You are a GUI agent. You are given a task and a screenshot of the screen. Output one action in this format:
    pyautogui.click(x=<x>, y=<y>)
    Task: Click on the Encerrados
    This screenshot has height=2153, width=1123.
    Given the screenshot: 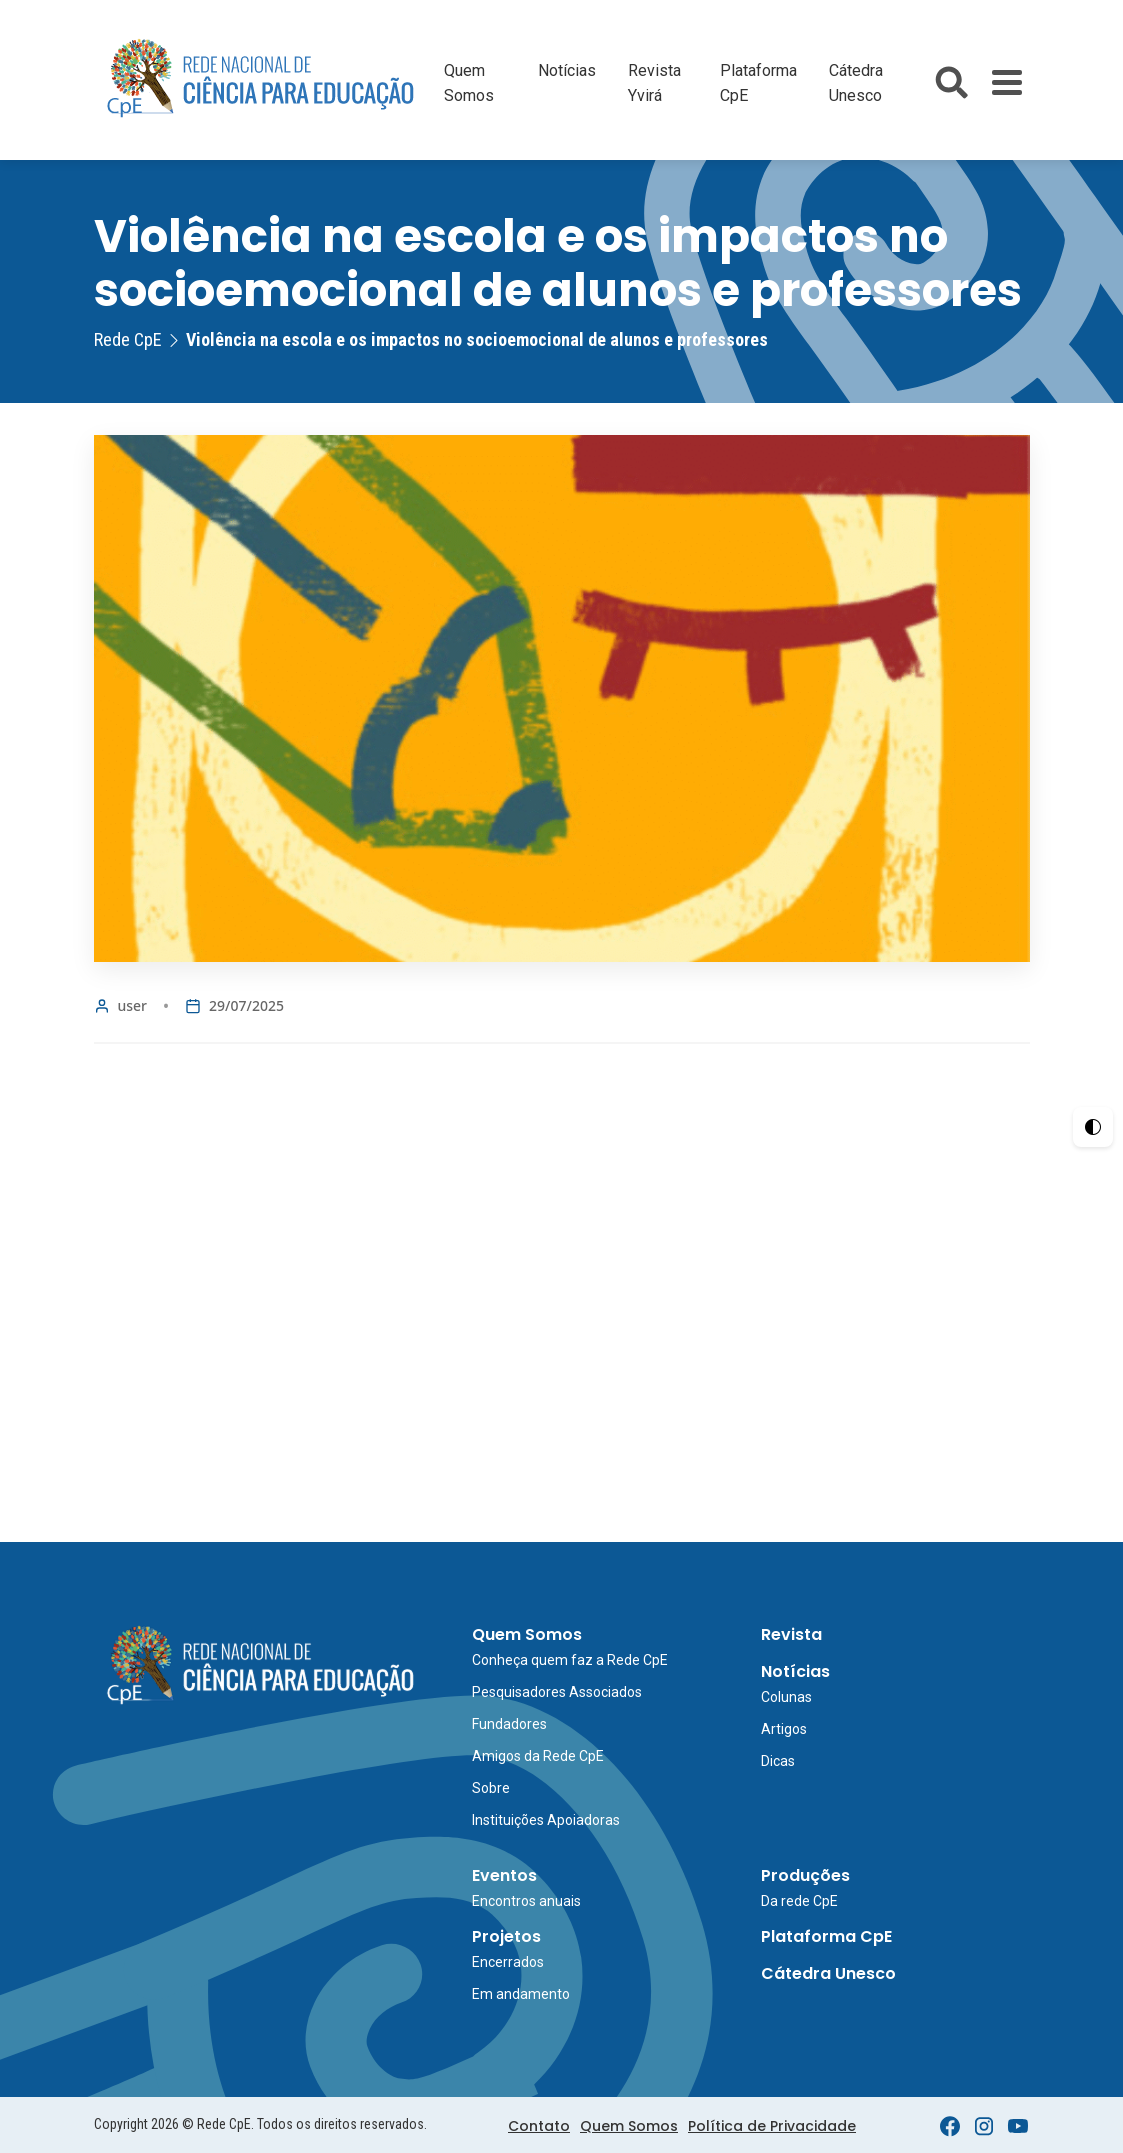 What is the action you would take?
    pyautogui.click(x=508, y=1962)
    